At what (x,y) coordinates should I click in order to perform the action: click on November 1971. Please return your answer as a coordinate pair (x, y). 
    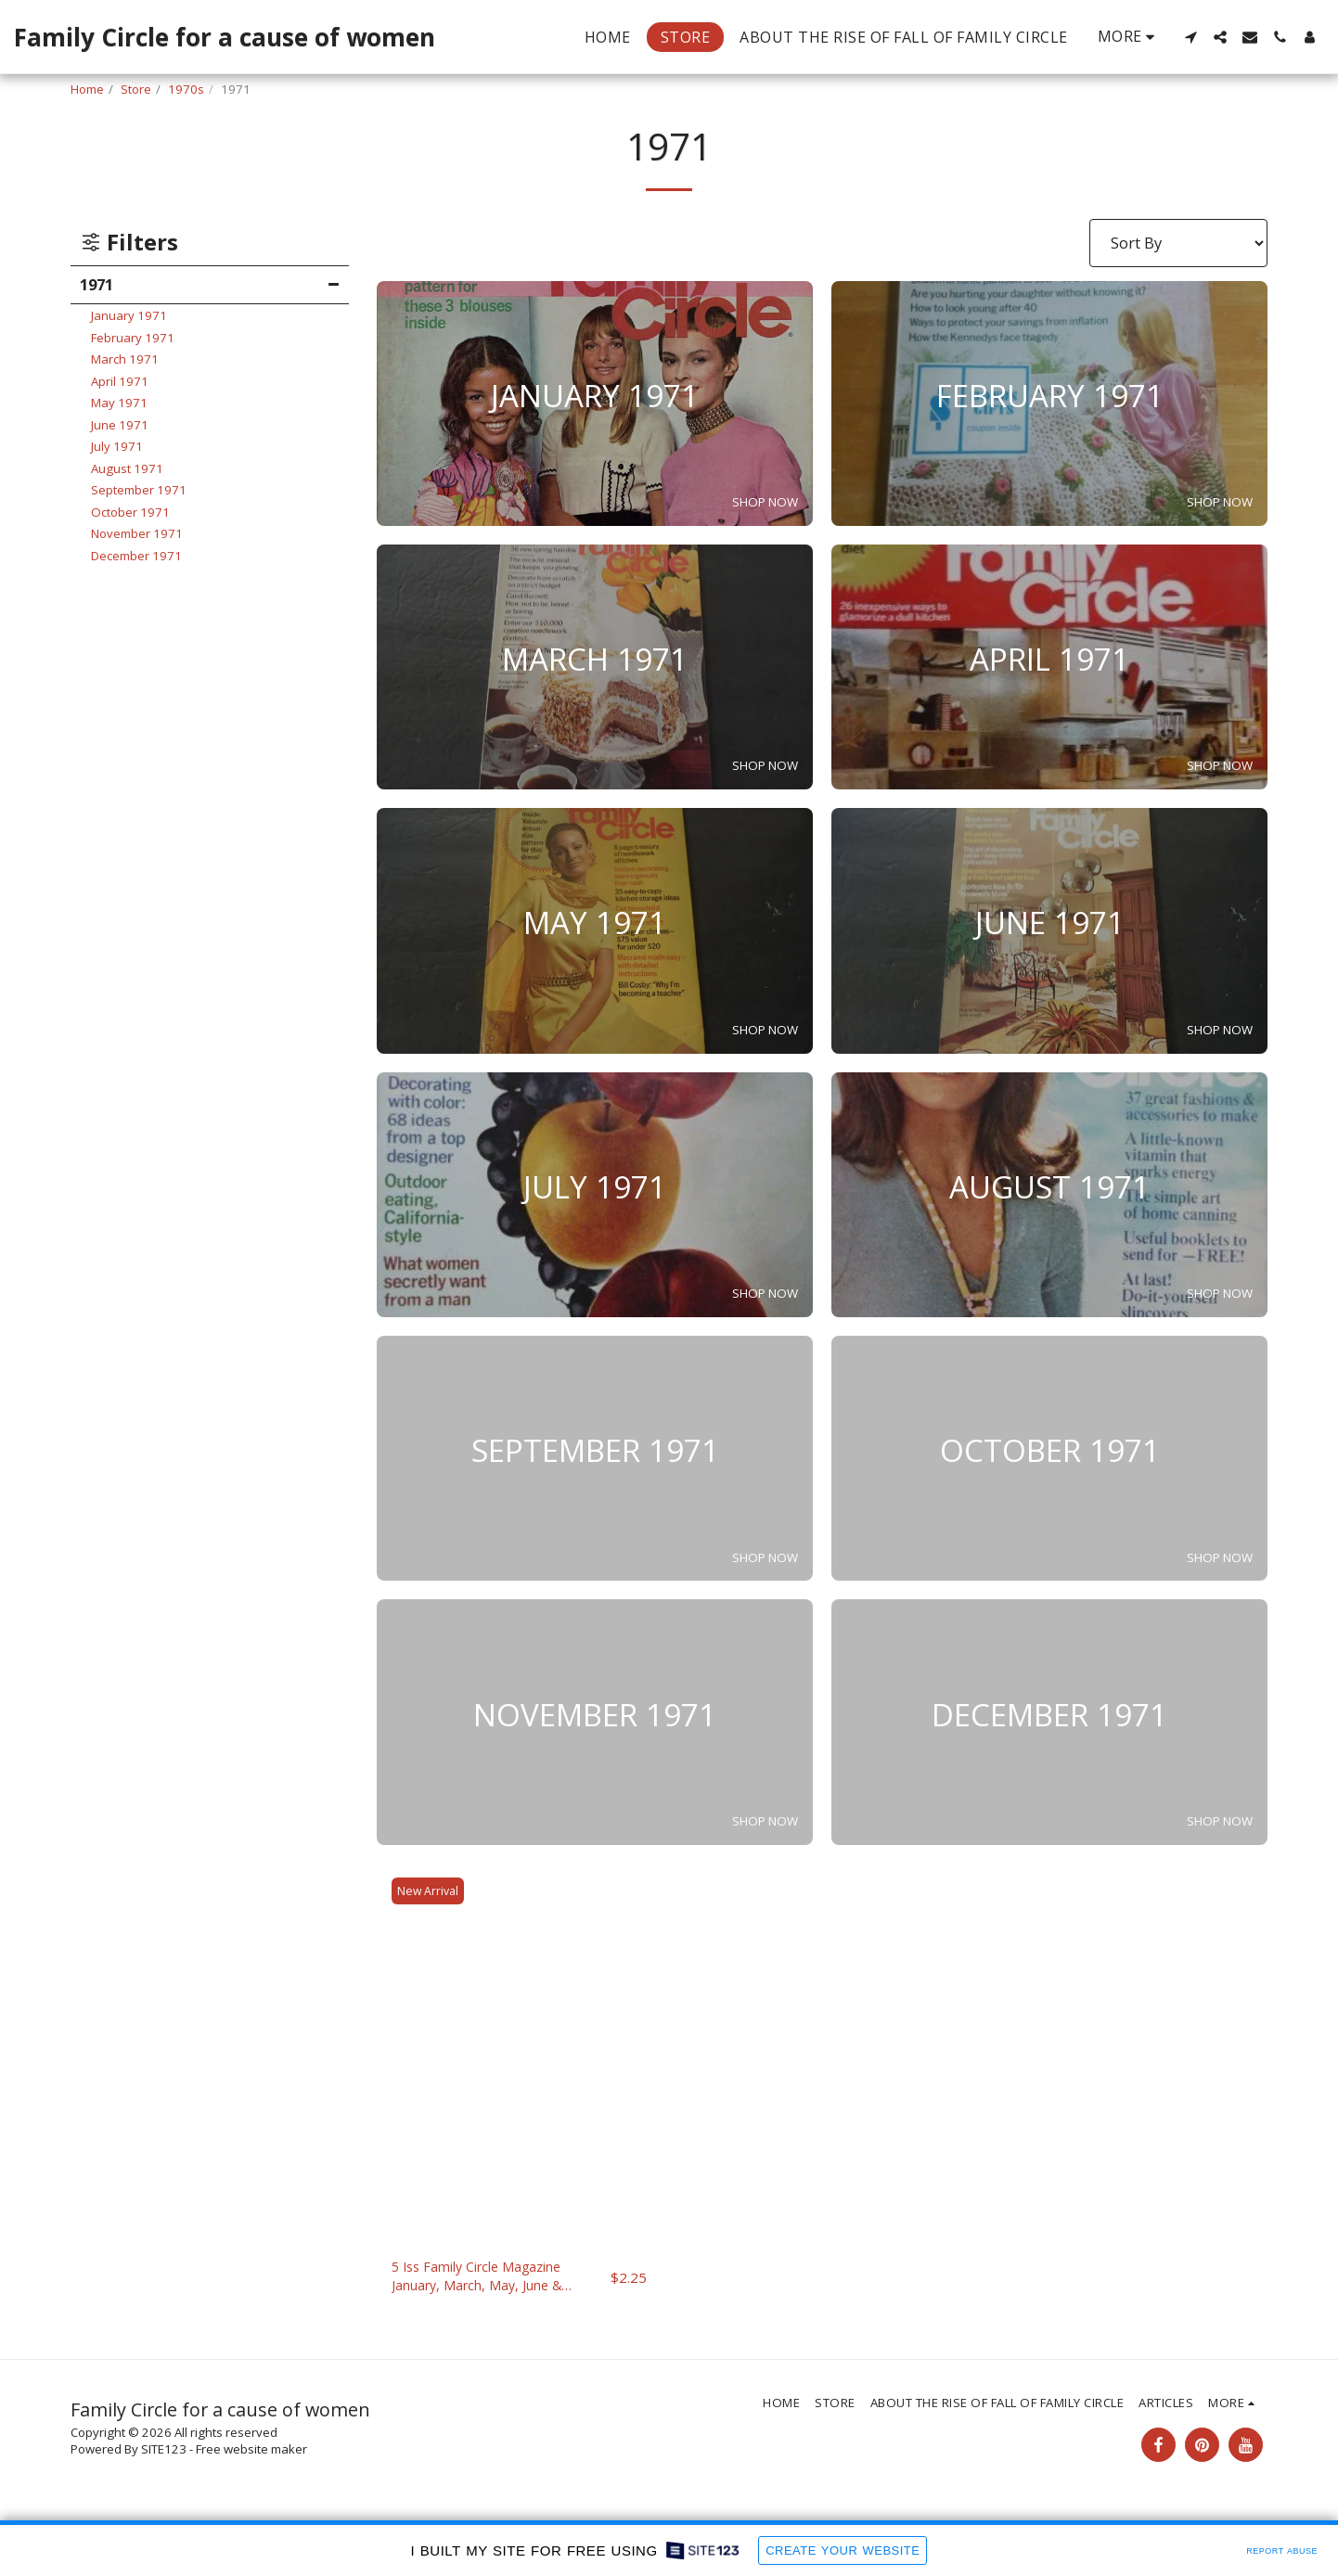
    Looking at the image, I should click on (137, 533).